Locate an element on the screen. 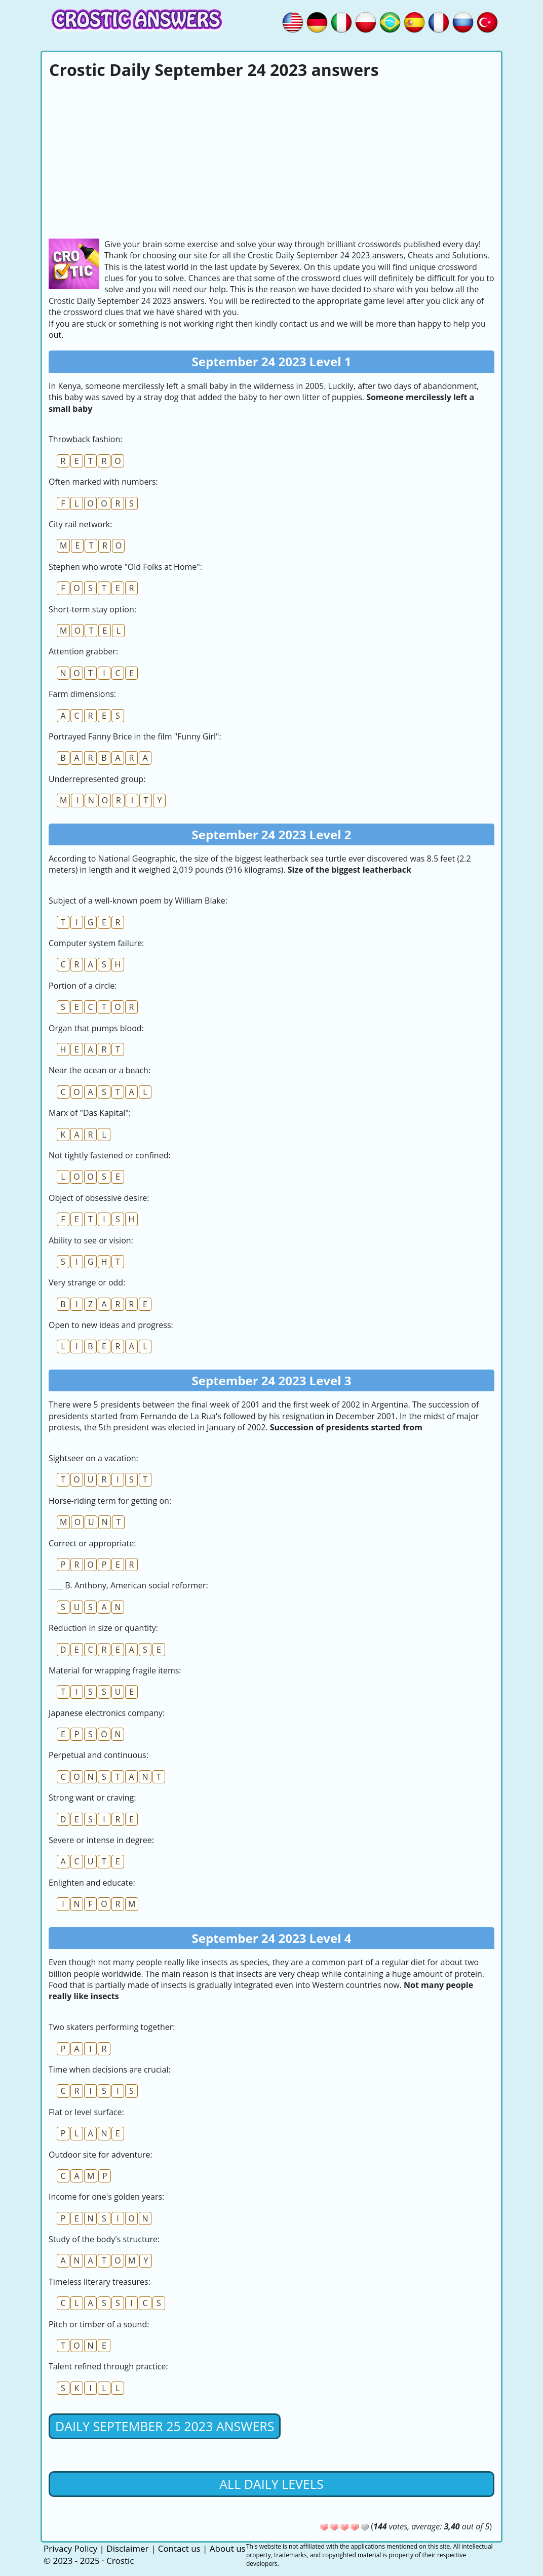  Contact us is located at coordinates (179, 2548).